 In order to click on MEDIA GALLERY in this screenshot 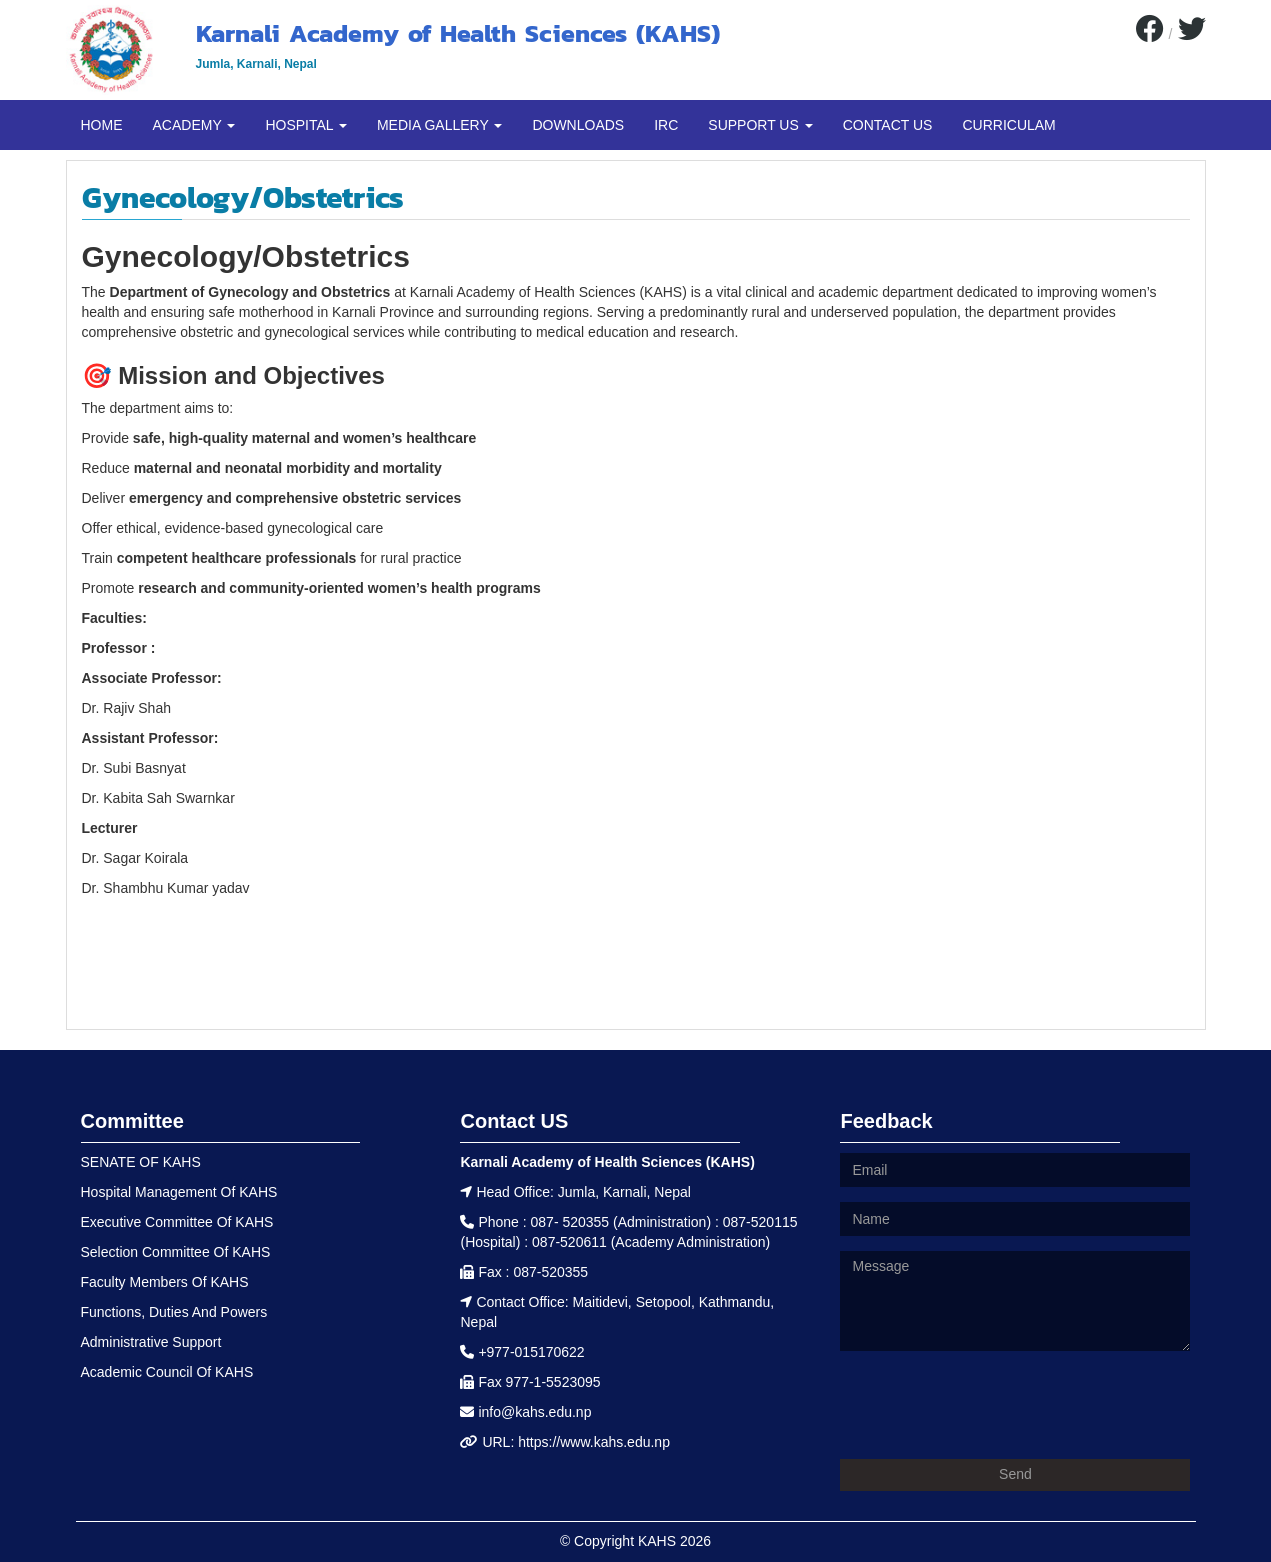, I will do `click(439, 125)`.